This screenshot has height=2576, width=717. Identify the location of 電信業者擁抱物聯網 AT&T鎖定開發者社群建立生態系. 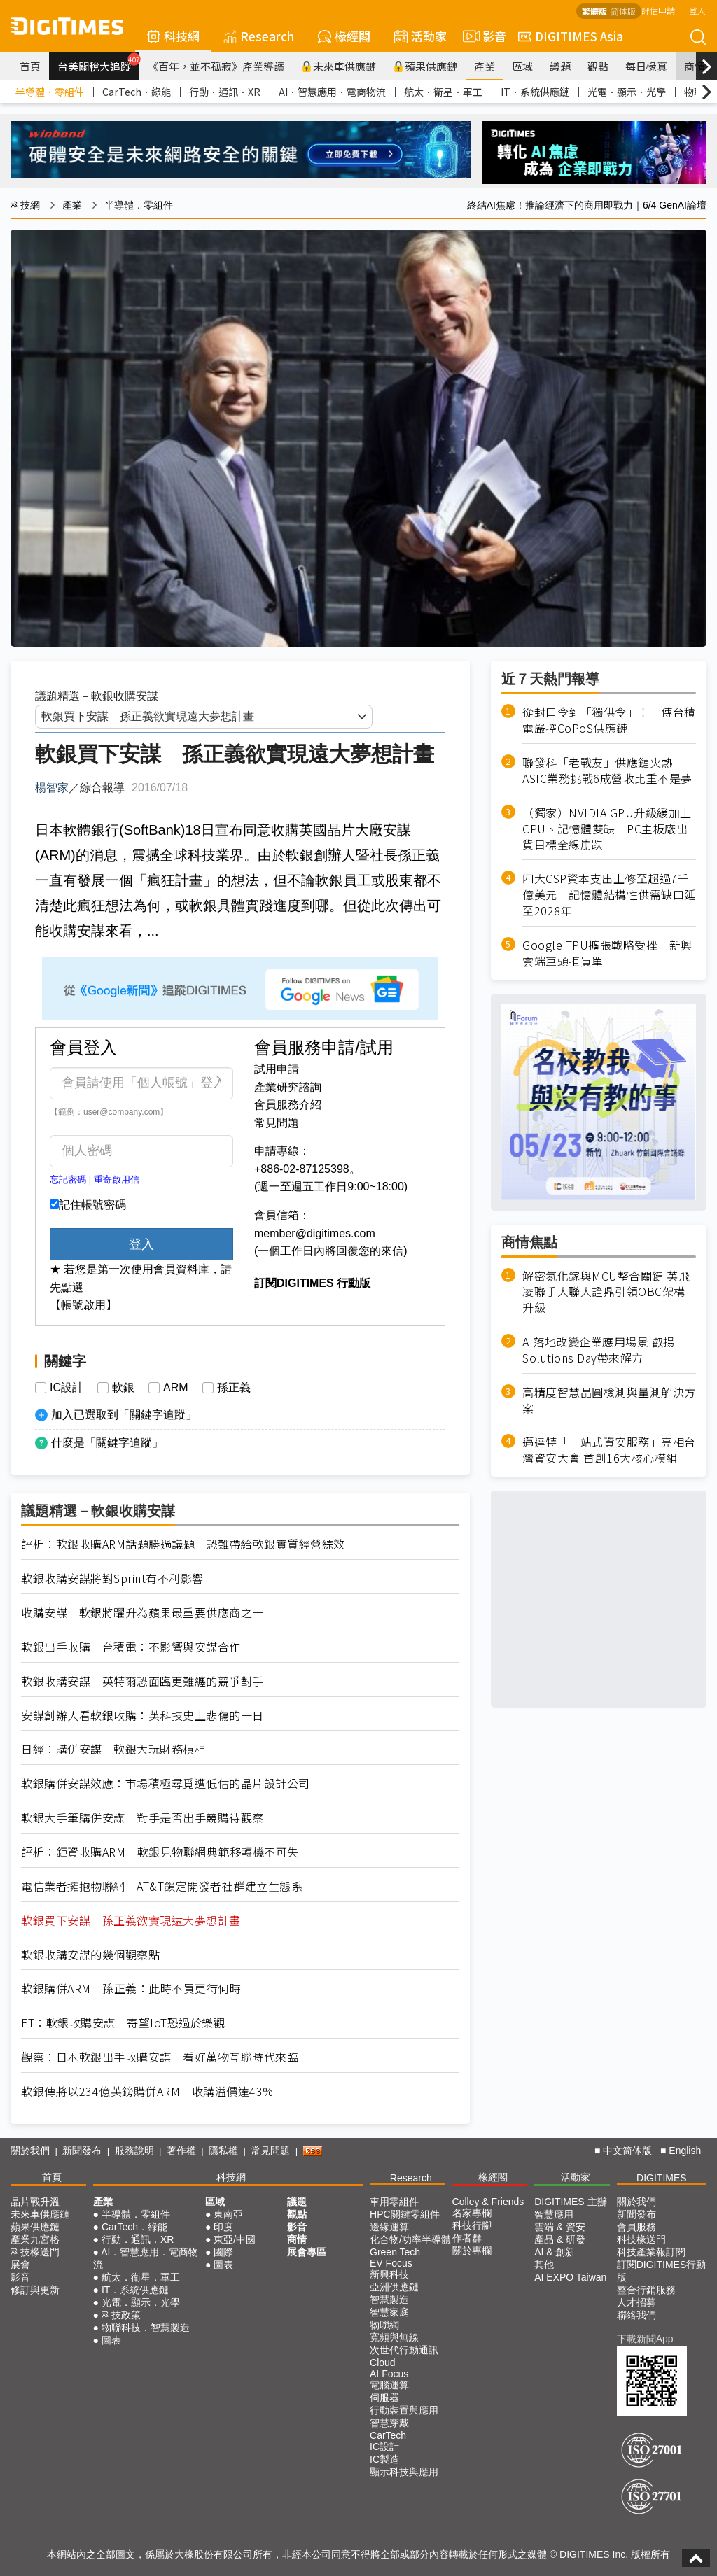
(161, 1886).